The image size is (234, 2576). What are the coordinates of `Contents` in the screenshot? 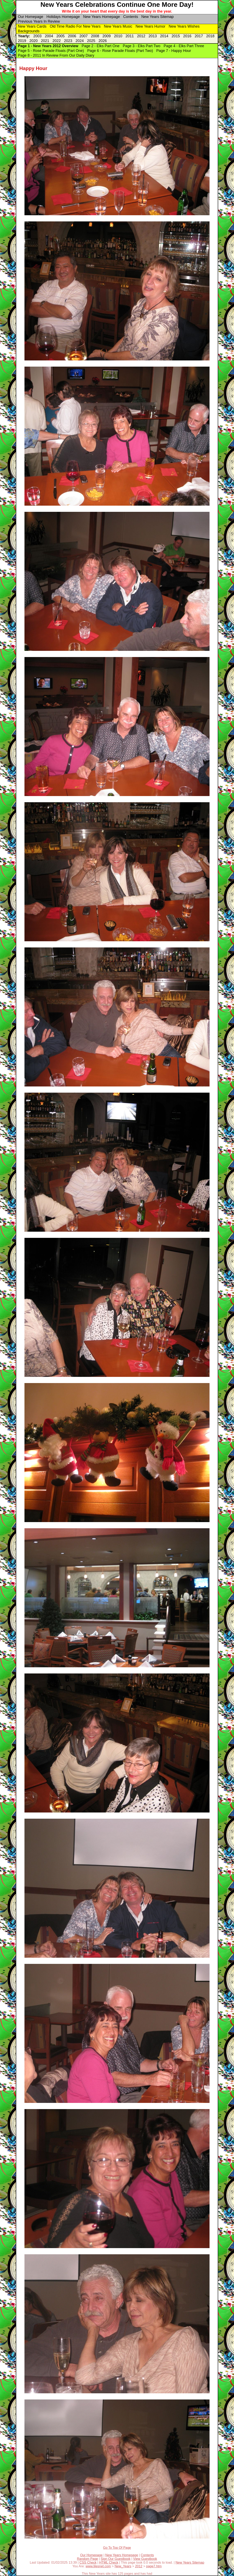 It's located at (130, 17).